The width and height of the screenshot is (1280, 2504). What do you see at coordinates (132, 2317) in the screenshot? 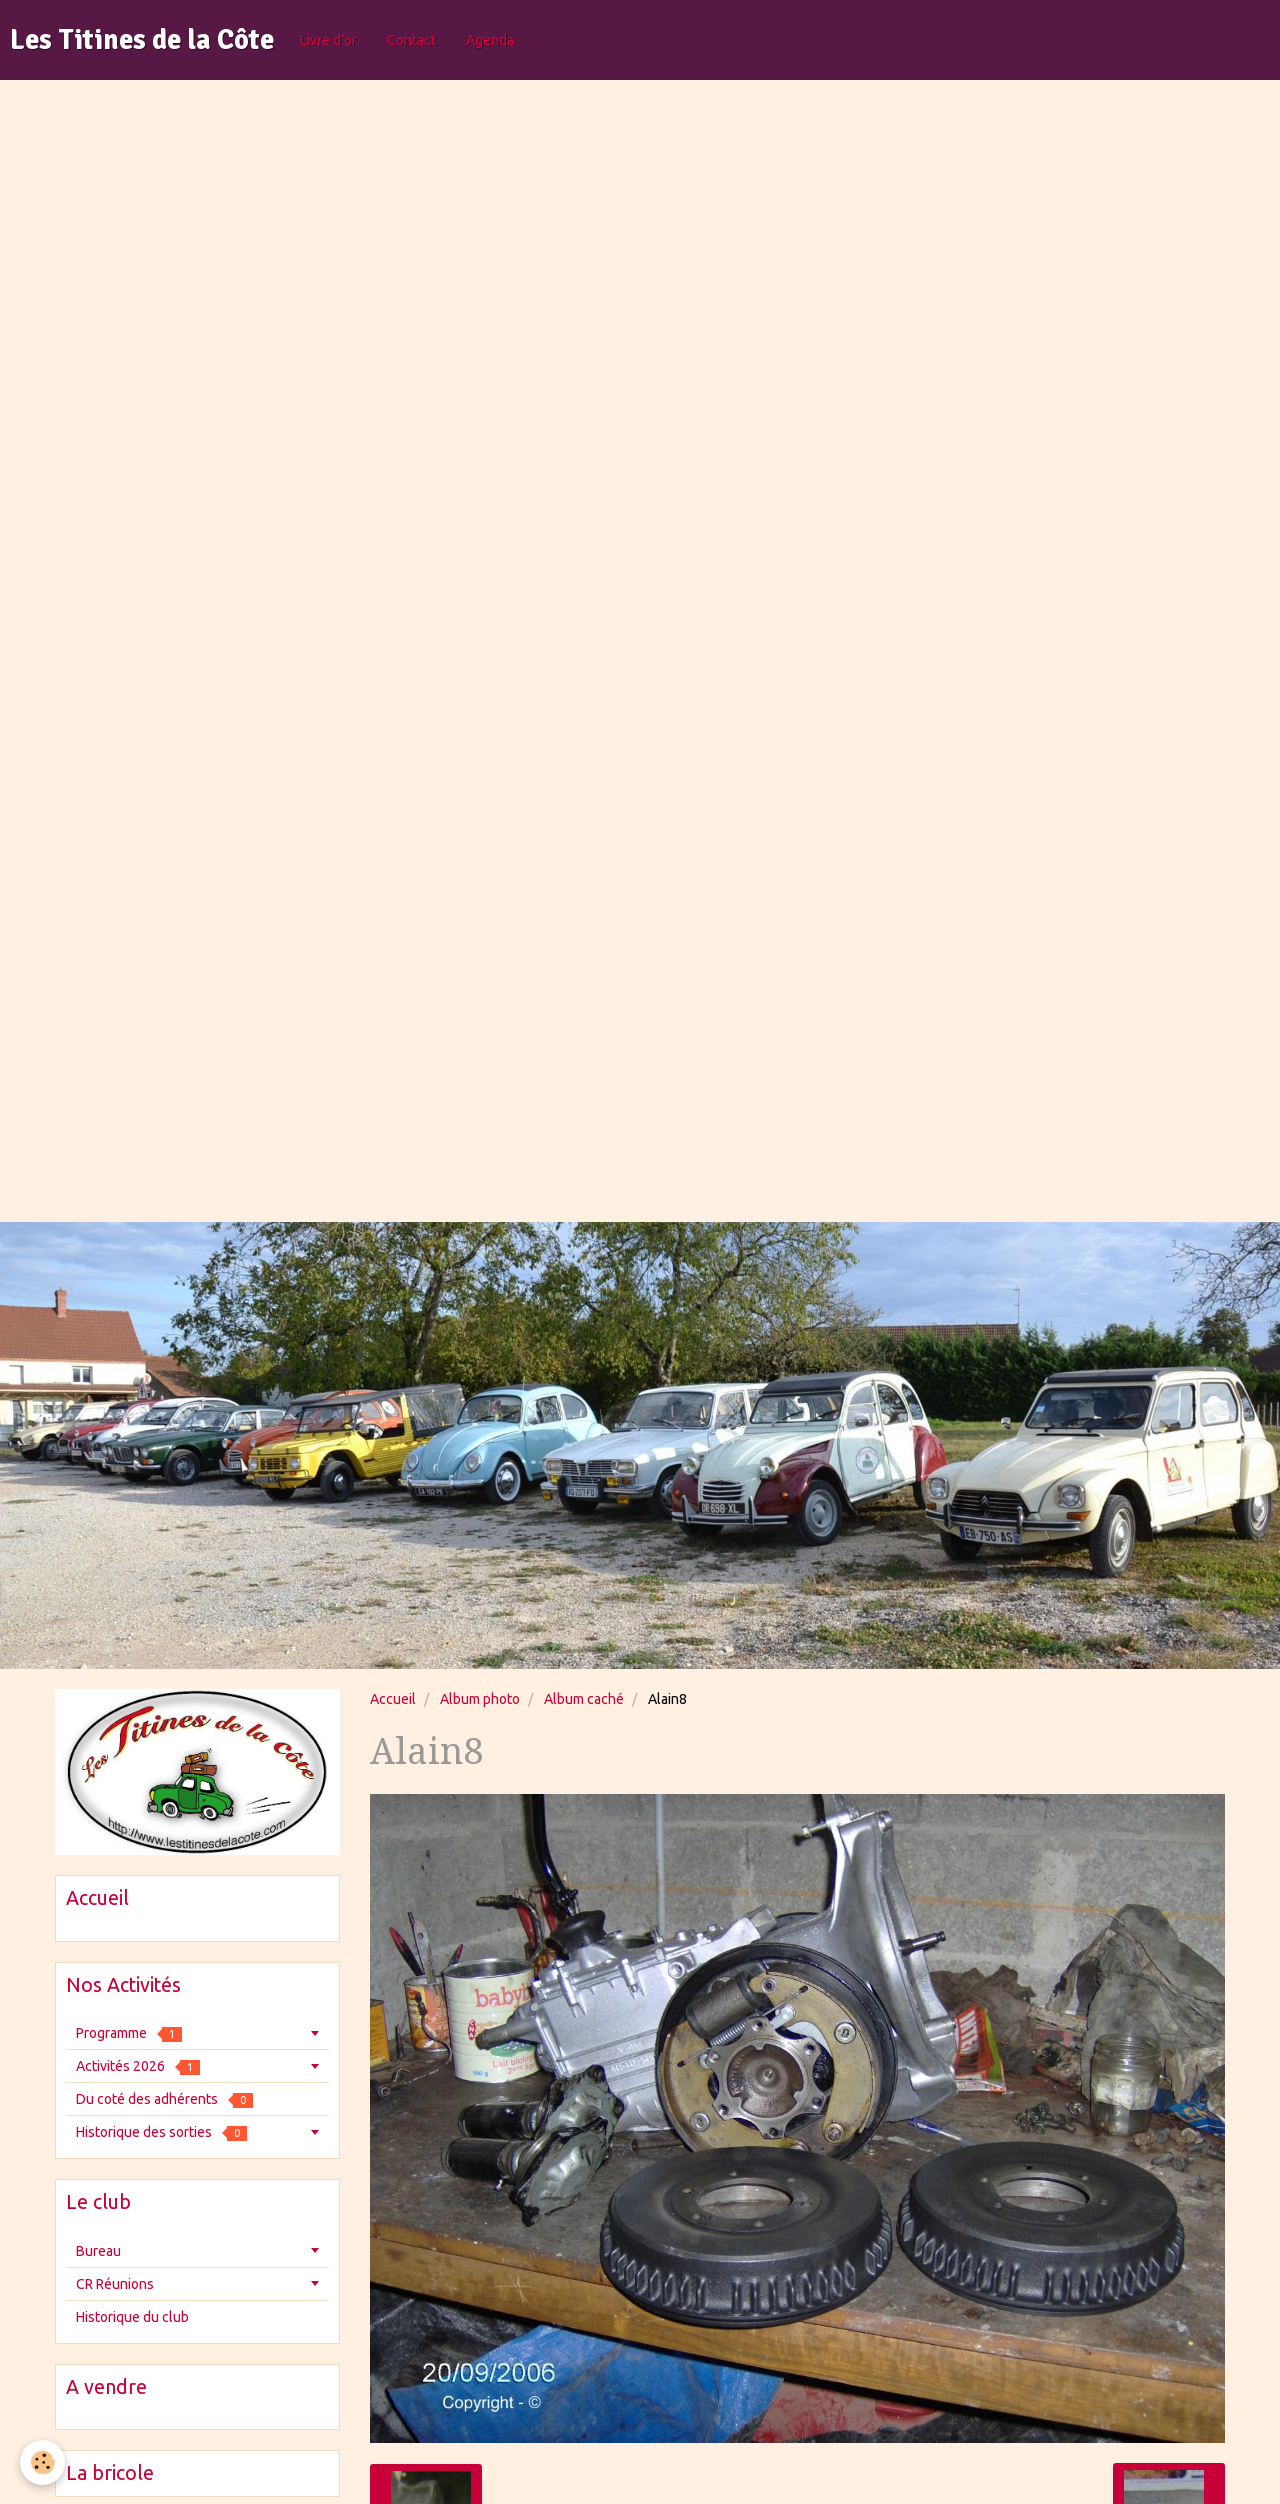
I see `Historique du club` at bounding box center [132, 2317].